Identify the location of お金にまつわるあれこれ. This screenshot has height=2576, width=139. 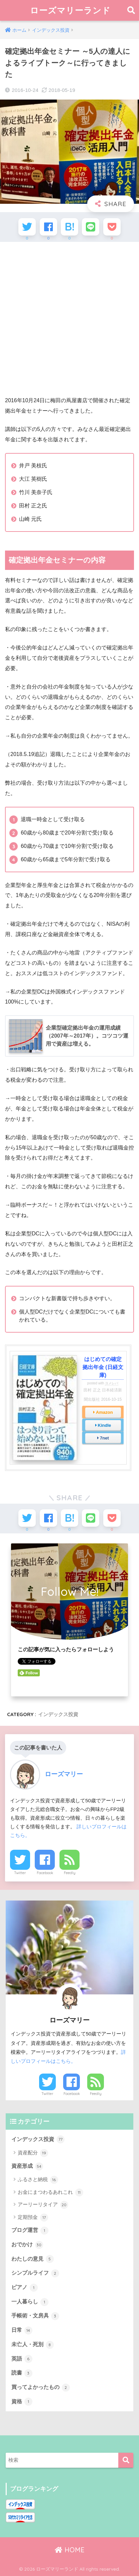
(50, 2192).